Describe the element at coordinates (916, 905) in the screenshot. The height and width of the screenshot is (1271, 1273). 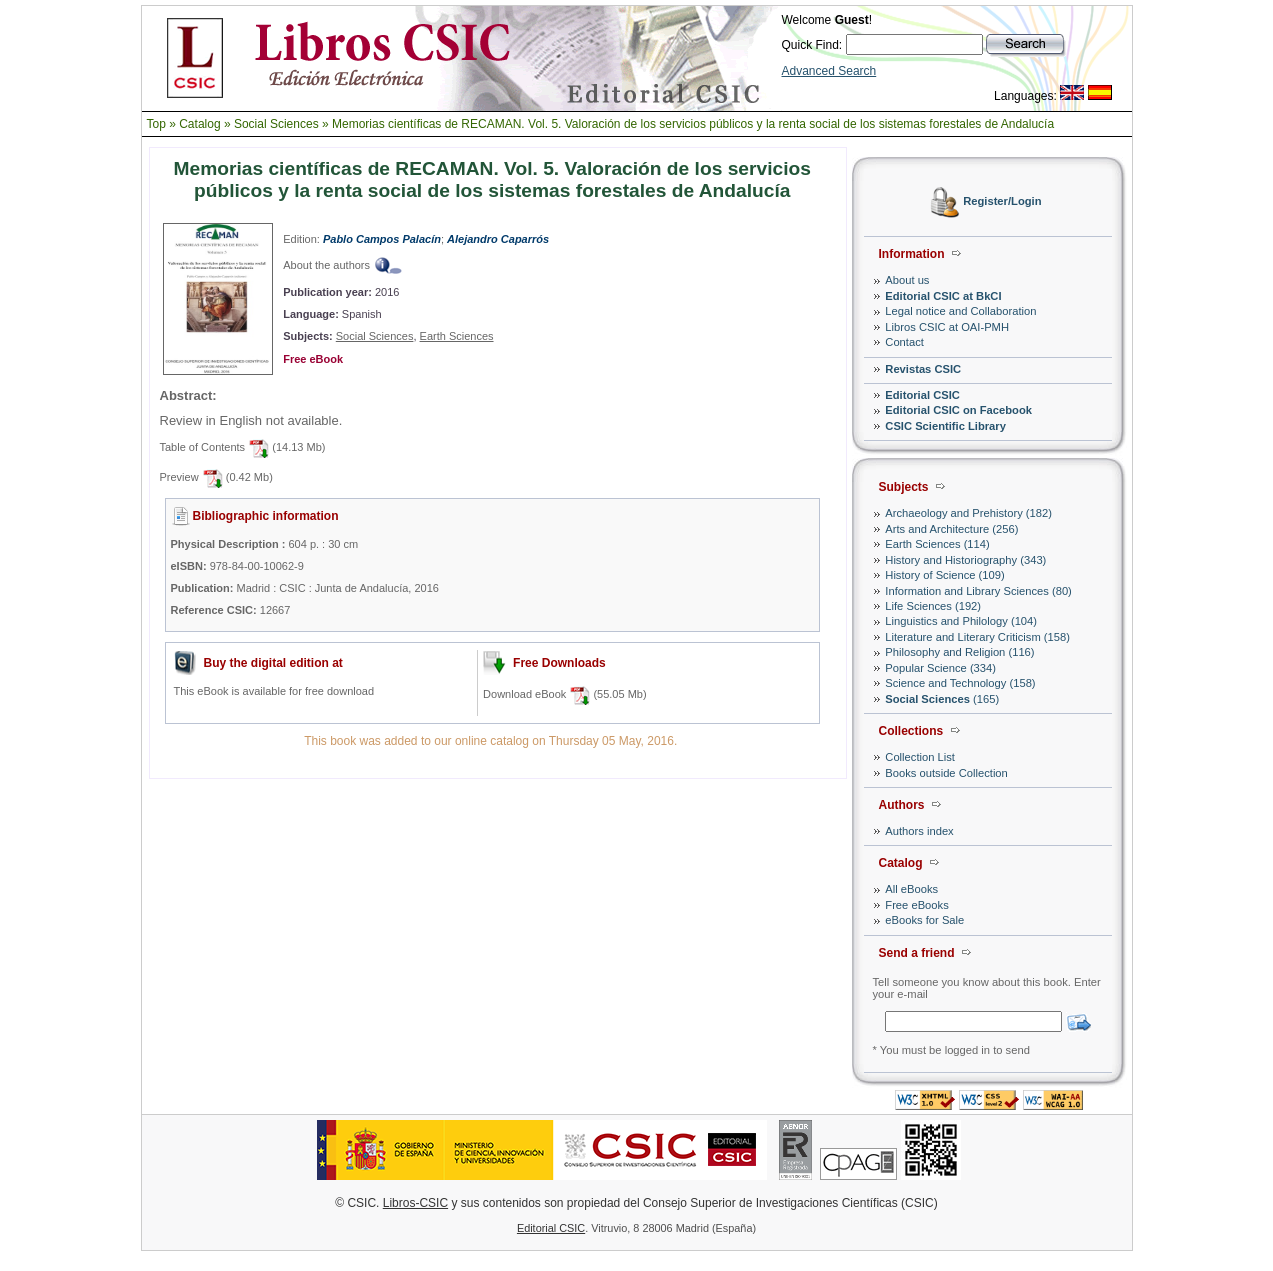
I see `Free eBooks` at that location.